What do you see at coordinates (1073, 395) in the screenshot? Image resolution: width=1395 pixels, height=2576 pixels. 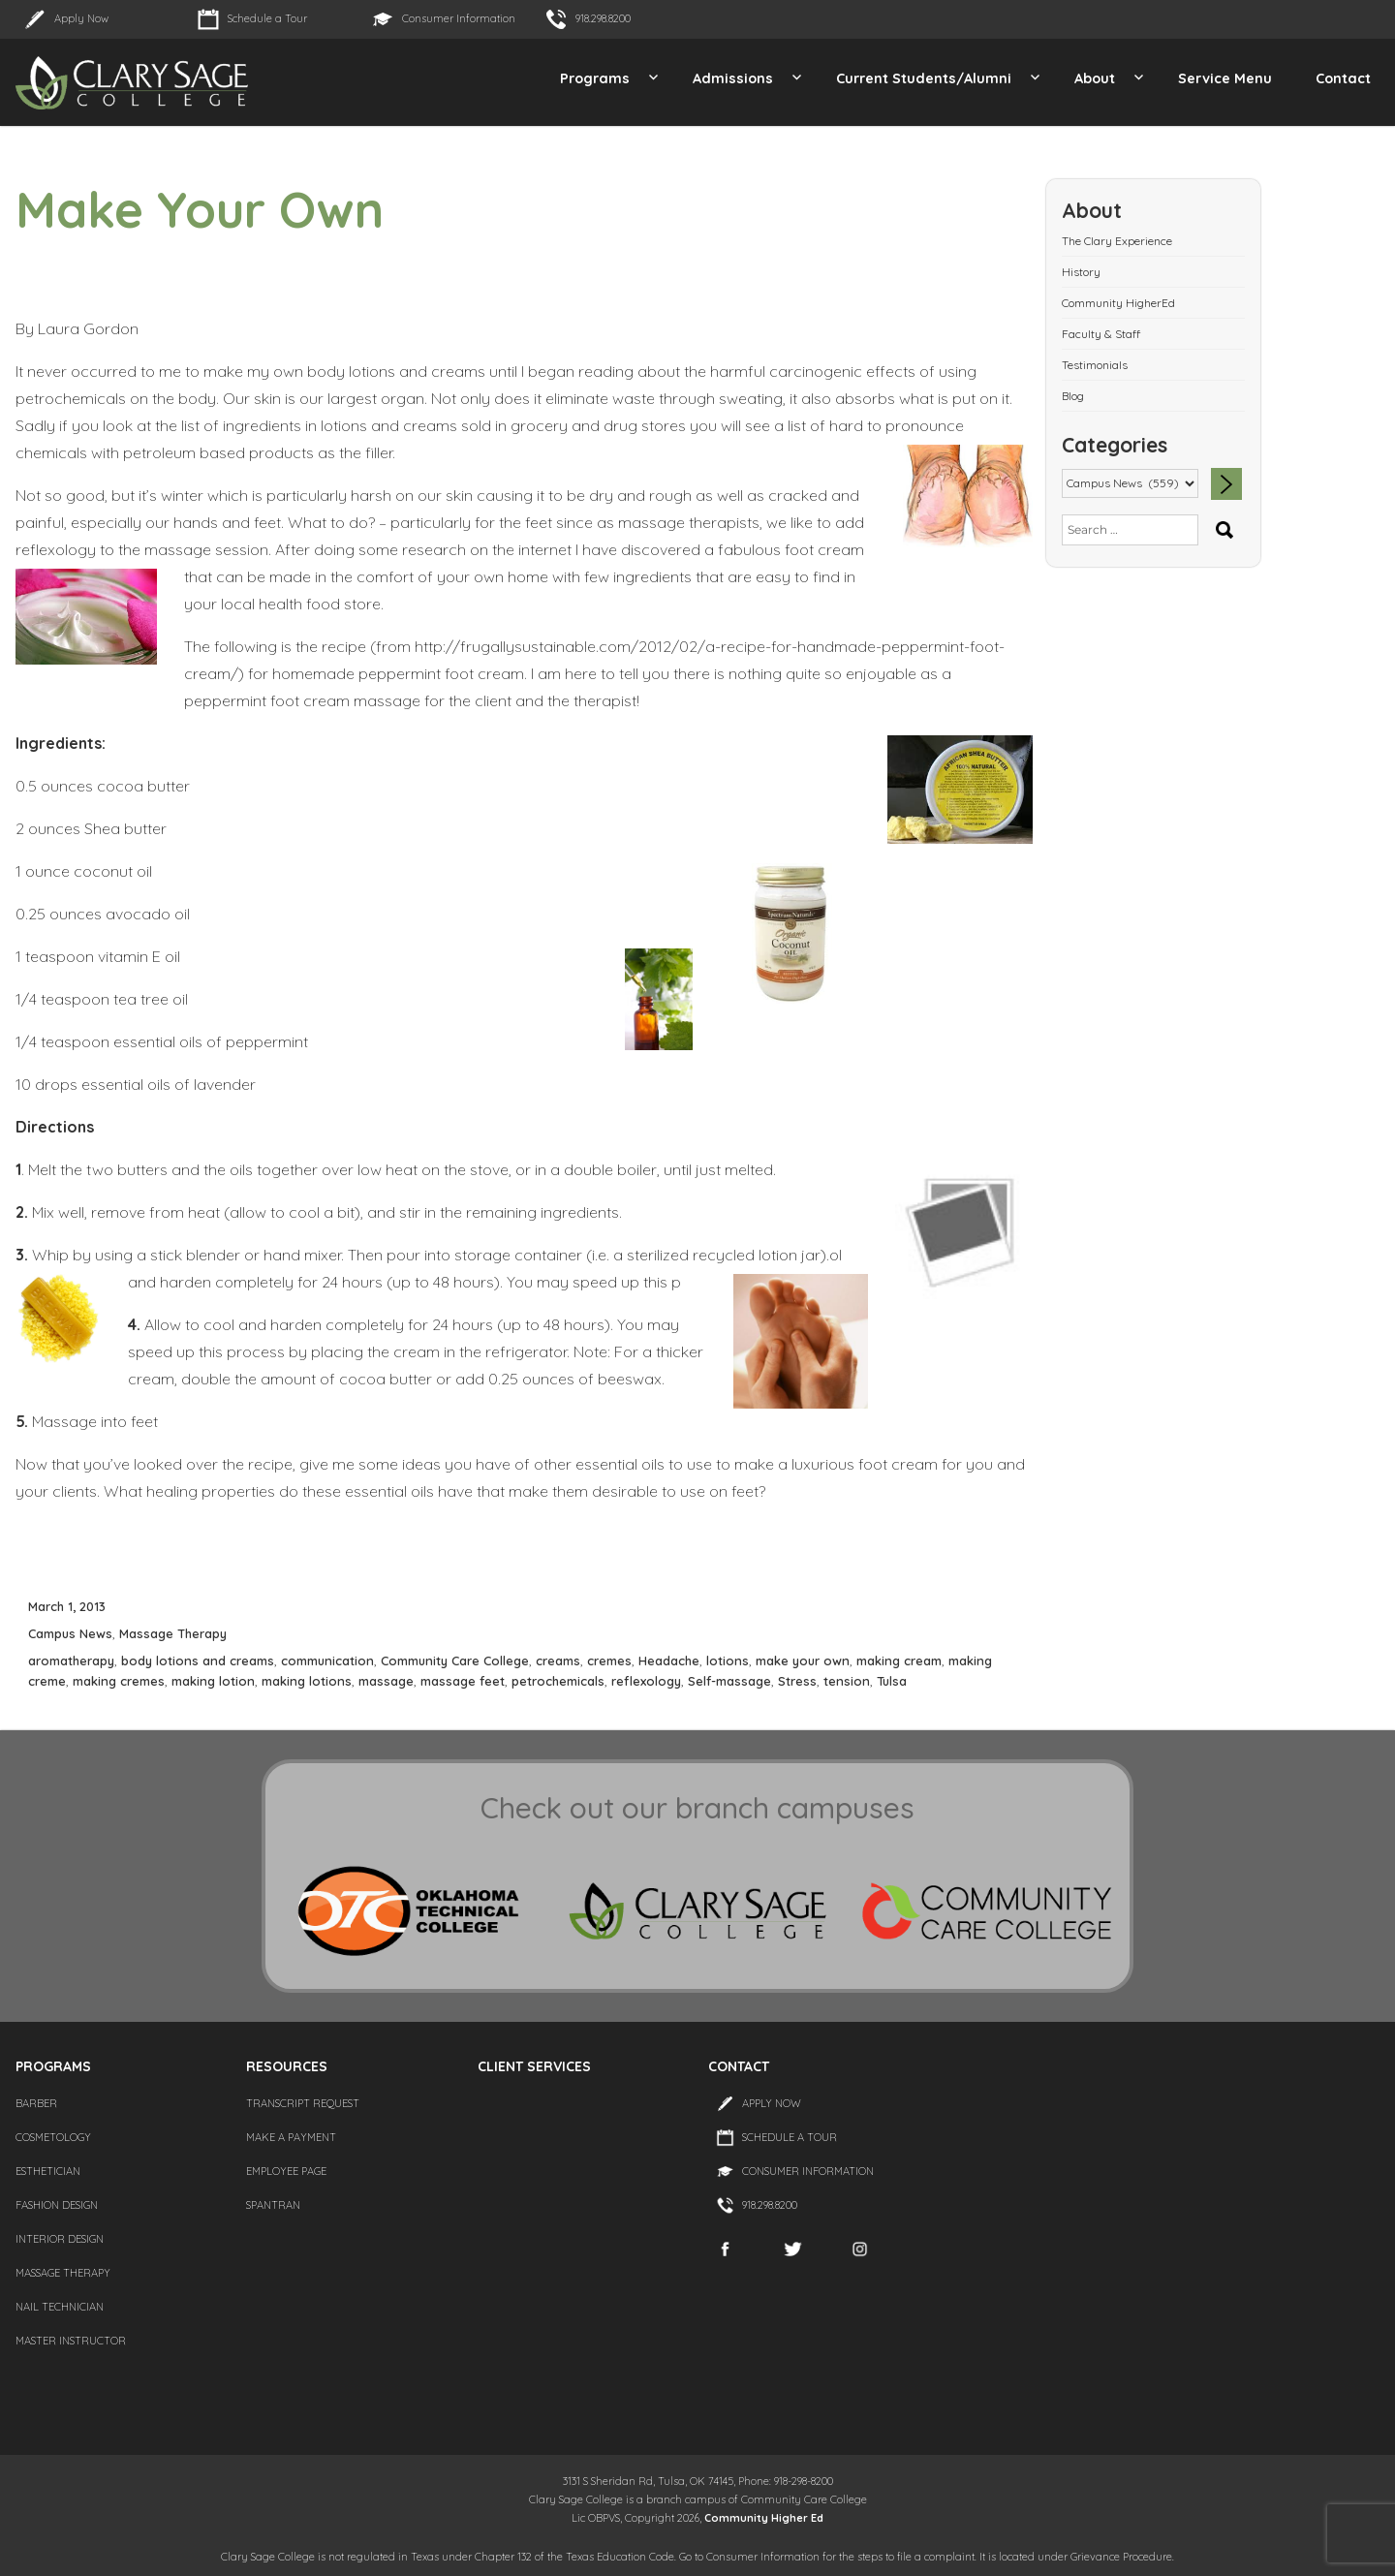 I see `Blog` at bounding box center [1073, 395].